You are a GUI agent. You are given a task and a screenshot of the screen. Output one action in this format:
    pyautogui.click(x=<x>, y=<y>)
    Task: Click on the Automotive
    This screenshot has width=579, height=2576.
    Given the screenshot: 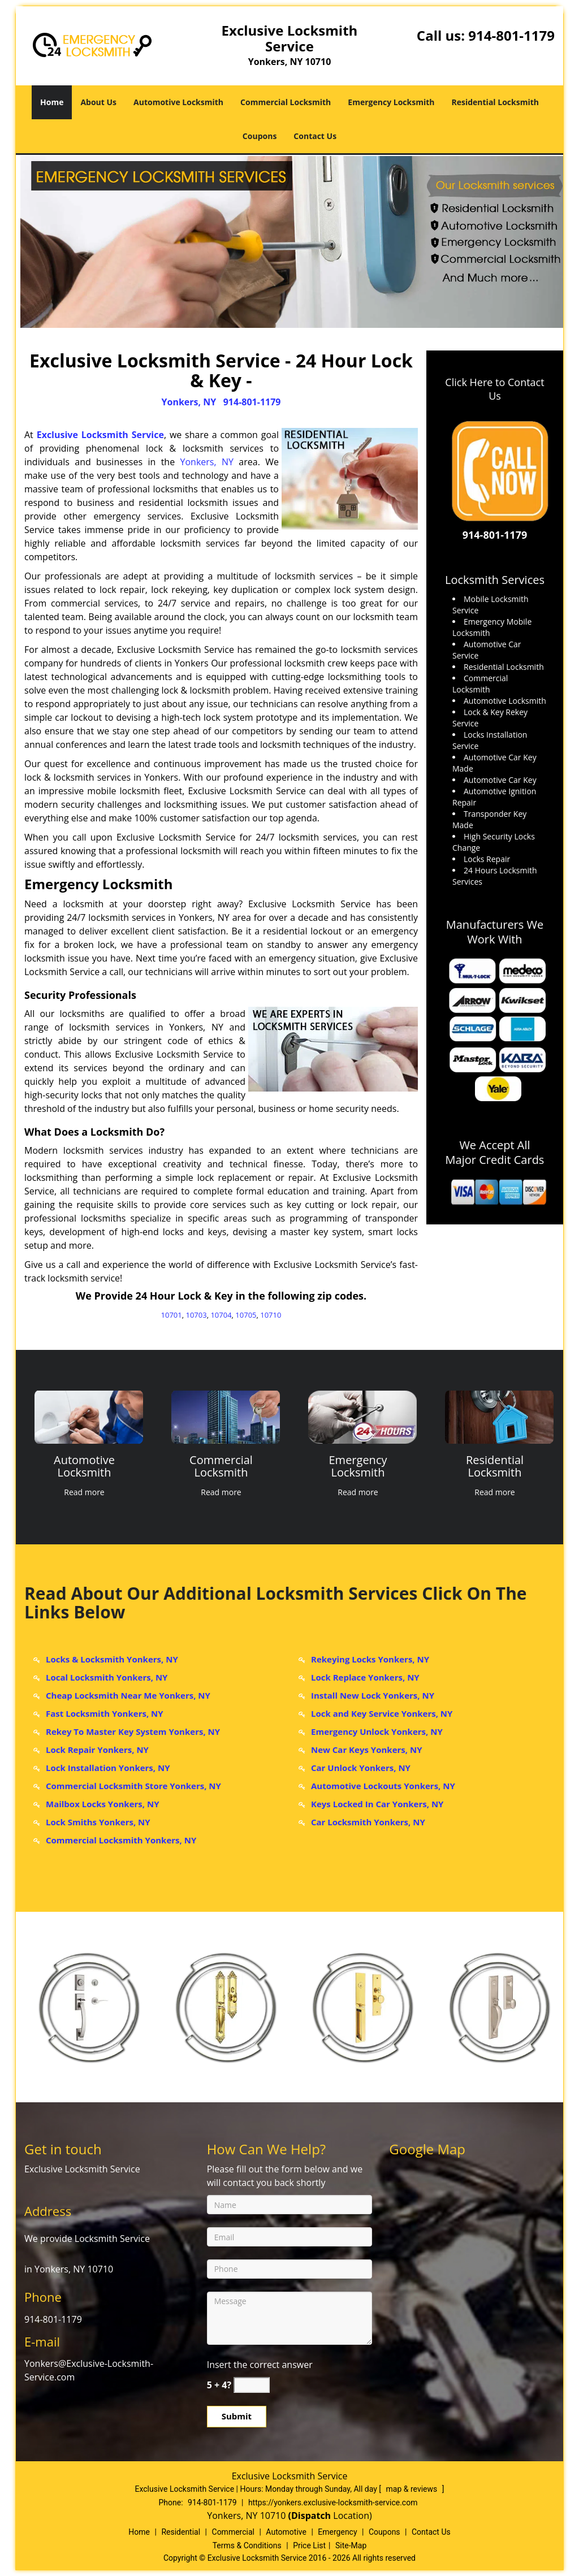 What is the action you would take?
    pyautogui.click(x=286, y=2531)
    